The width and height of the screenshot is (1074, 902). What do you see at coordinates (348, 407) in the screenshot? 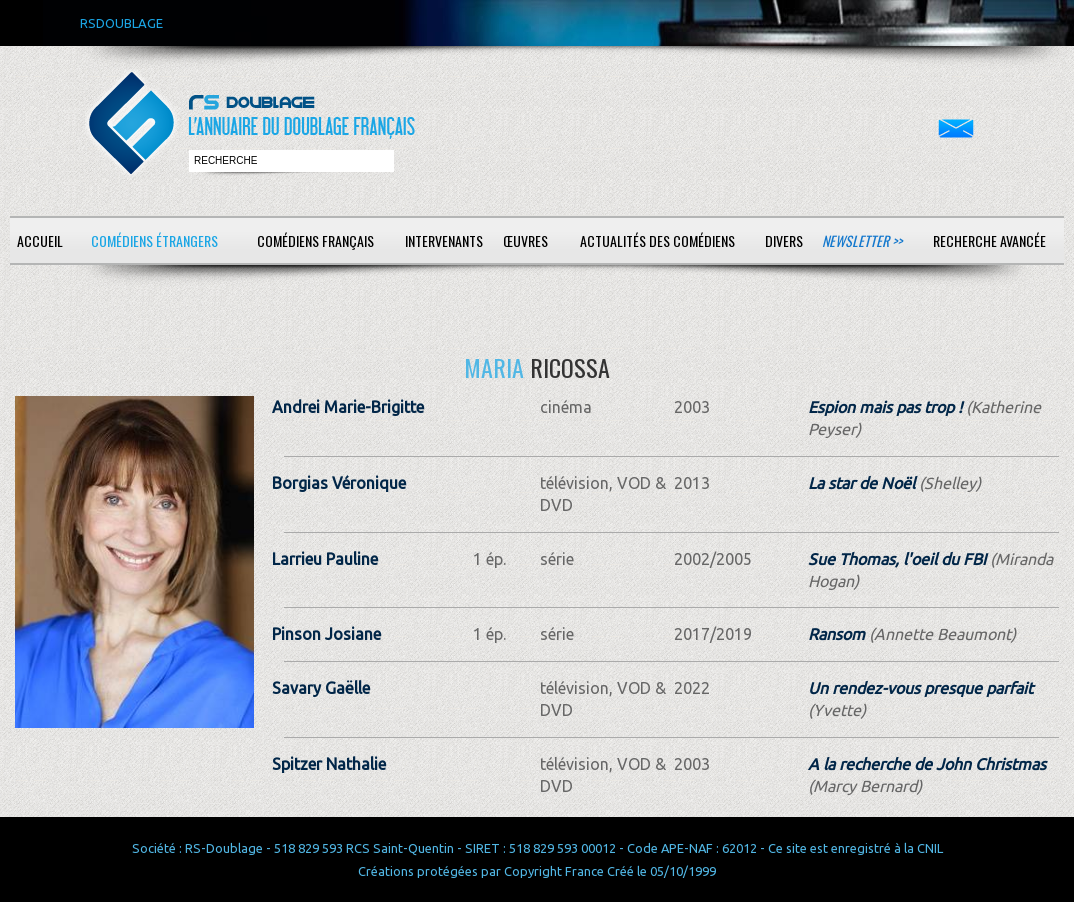
I see `Andrei Marie-Brigitte` at bounding box center [348, 407].